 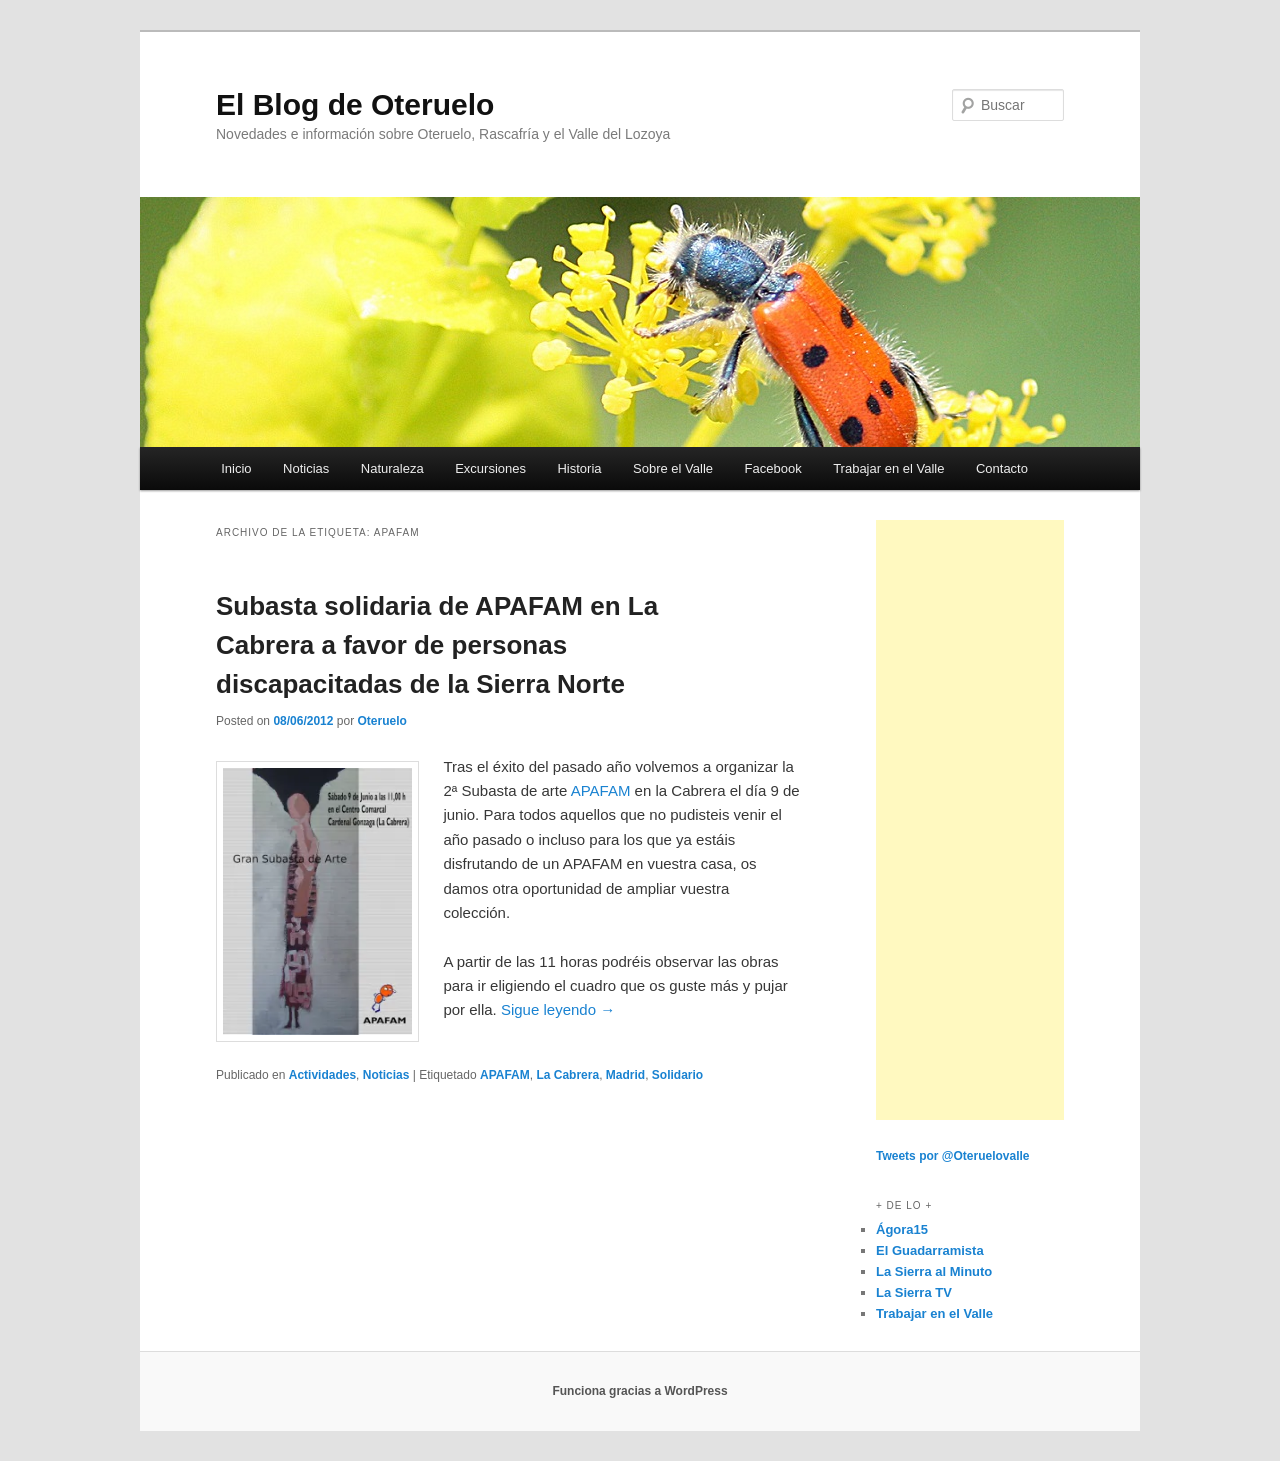 What do you see at coordinates (392, 468) in the screenshot?
I see `Naturaleza` at bounding box center [392, 468].